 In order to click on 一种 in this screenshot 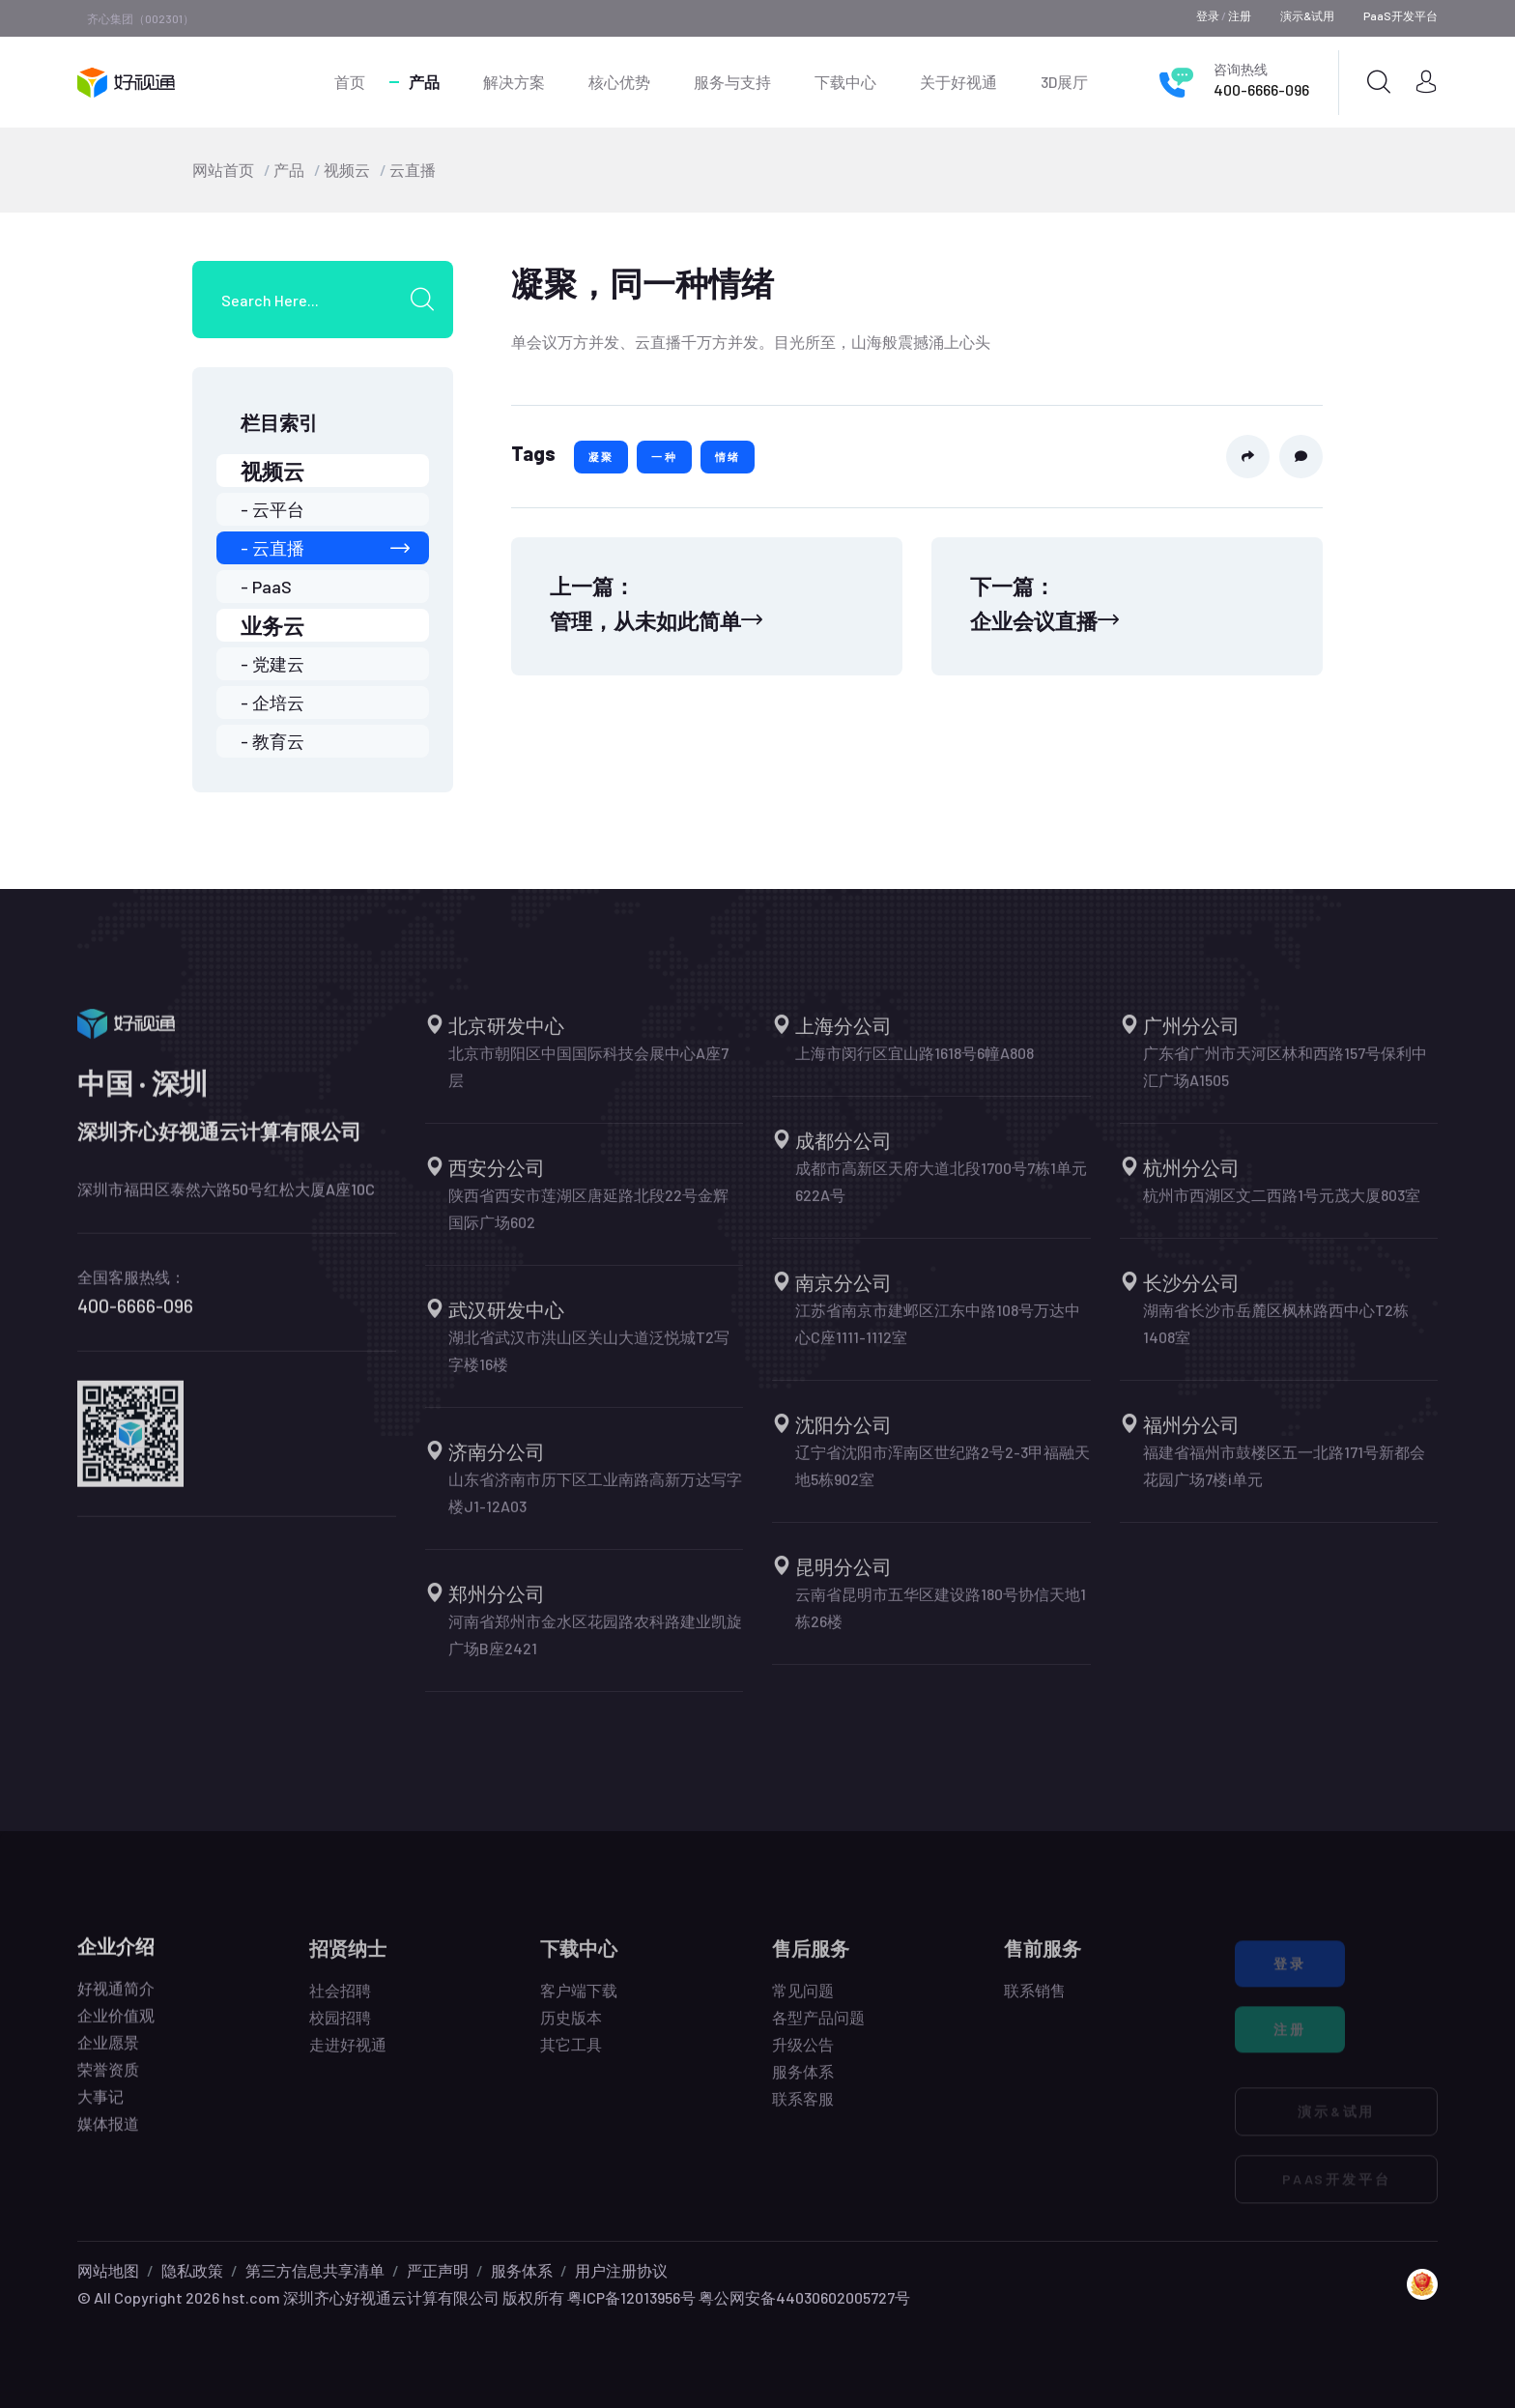, I will do `click(663, 456)`.